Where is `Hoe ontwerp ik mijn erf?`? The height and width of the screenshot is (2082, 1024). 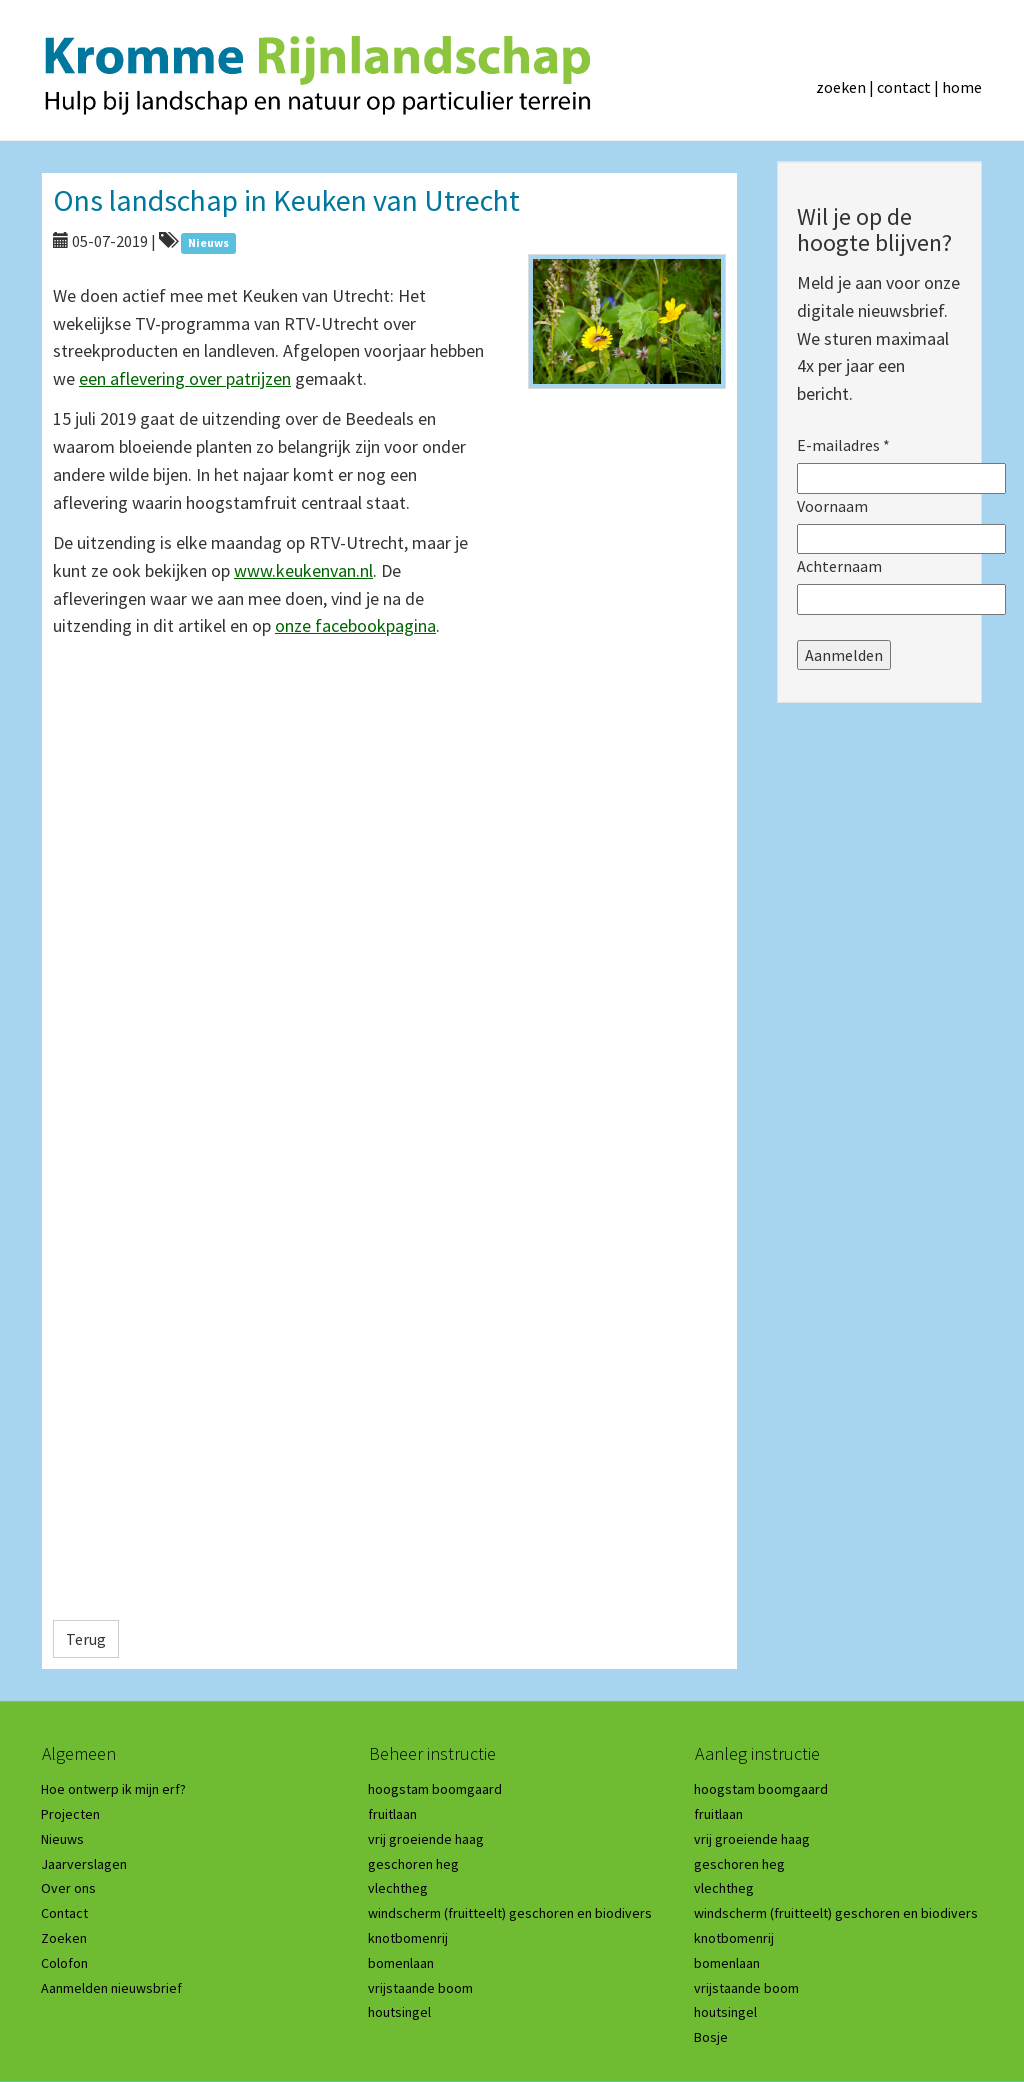 Hoe ontwerp ik mijn erf? is located at coordinates (113, 1789).